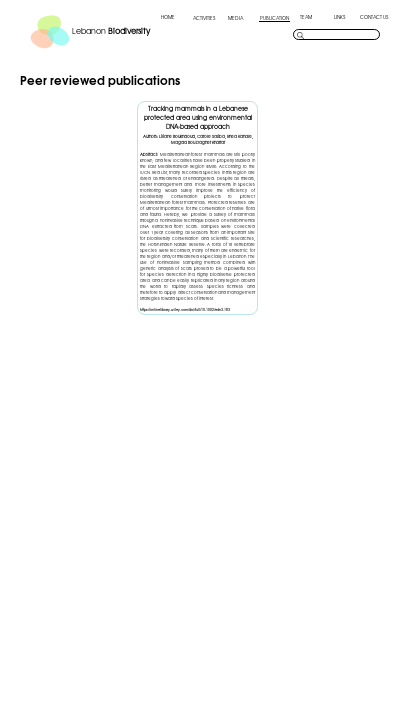 This screenshot has height=720, width=395. What do you see at coordinates (374, 17) in the screenshot?
I see `CONTACT US` at bounding box center [374, 17].